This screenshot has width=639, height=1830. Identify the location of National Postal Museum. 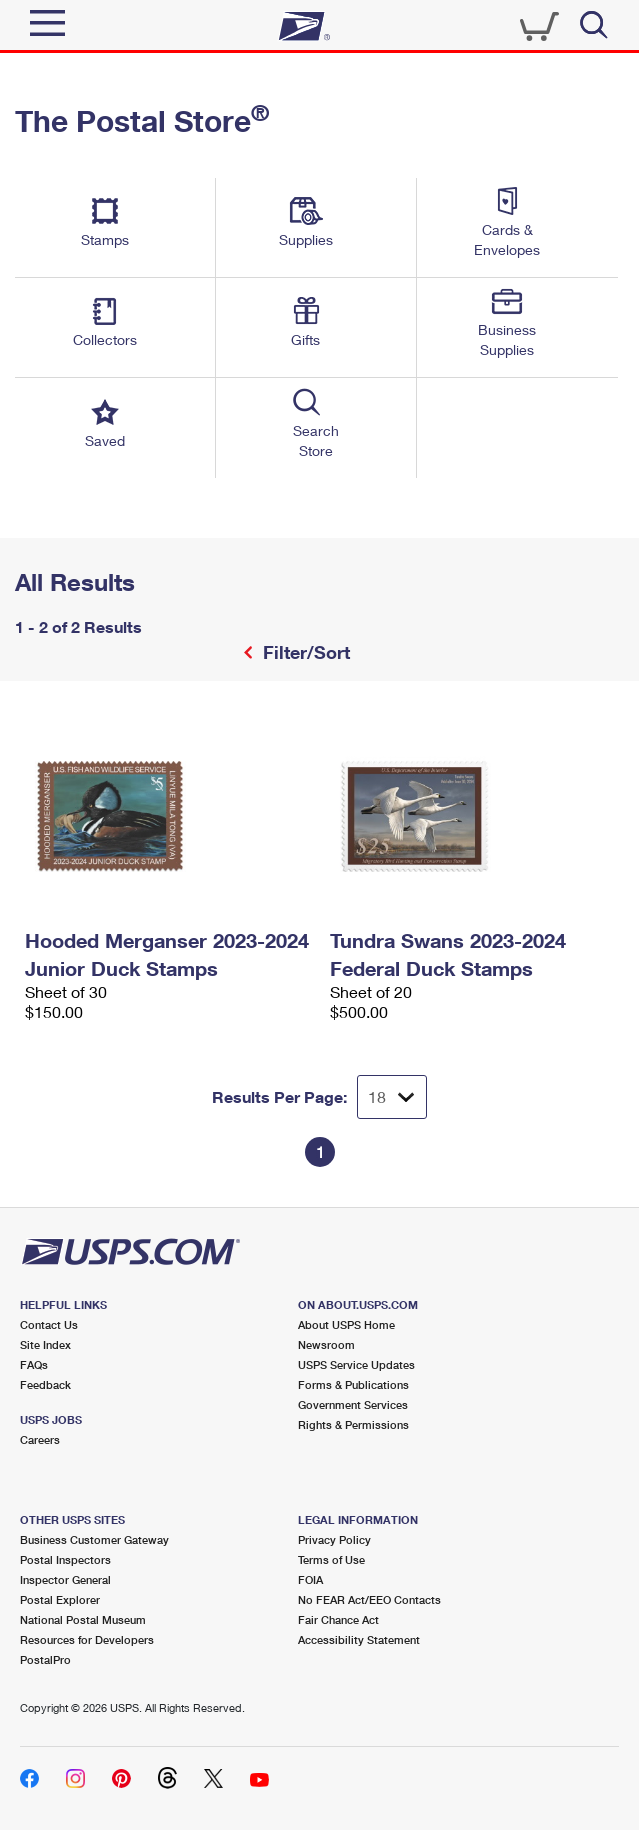
(83, 1619).